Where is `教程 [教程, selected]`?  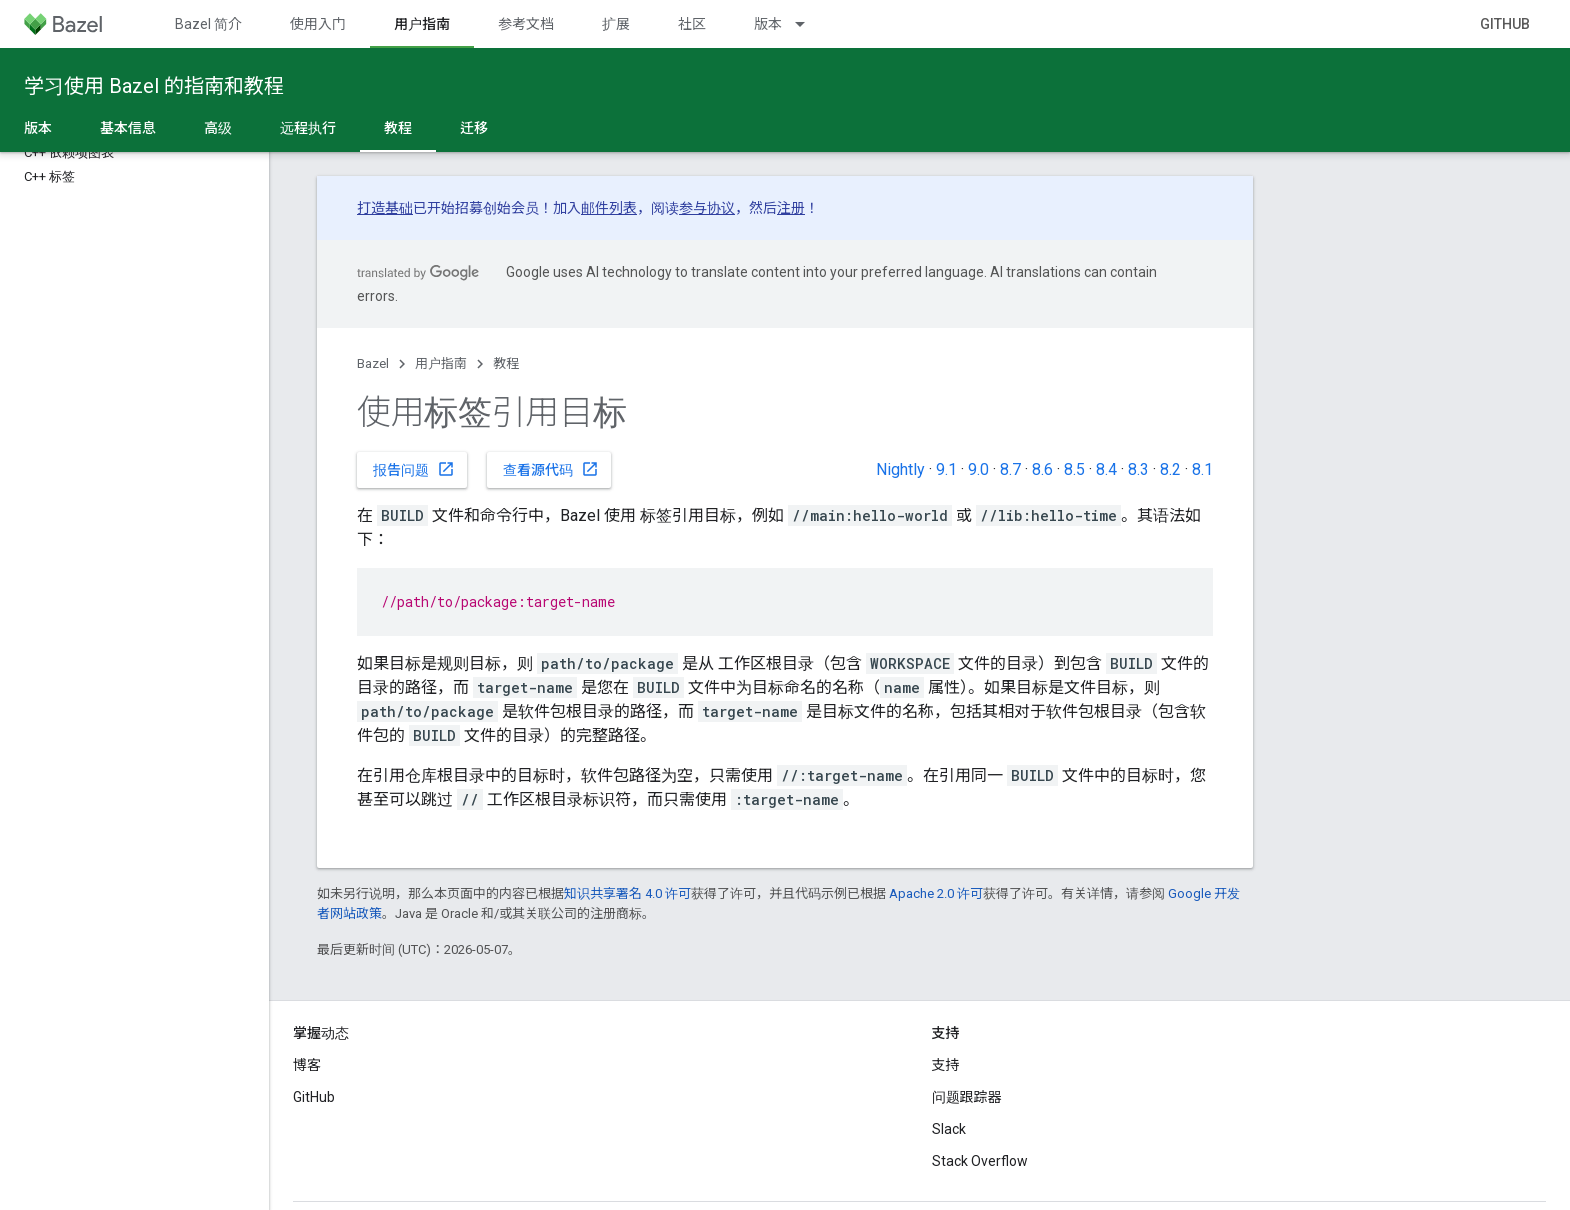 教程 [教程, selected] is located at coordinates (398, 128).